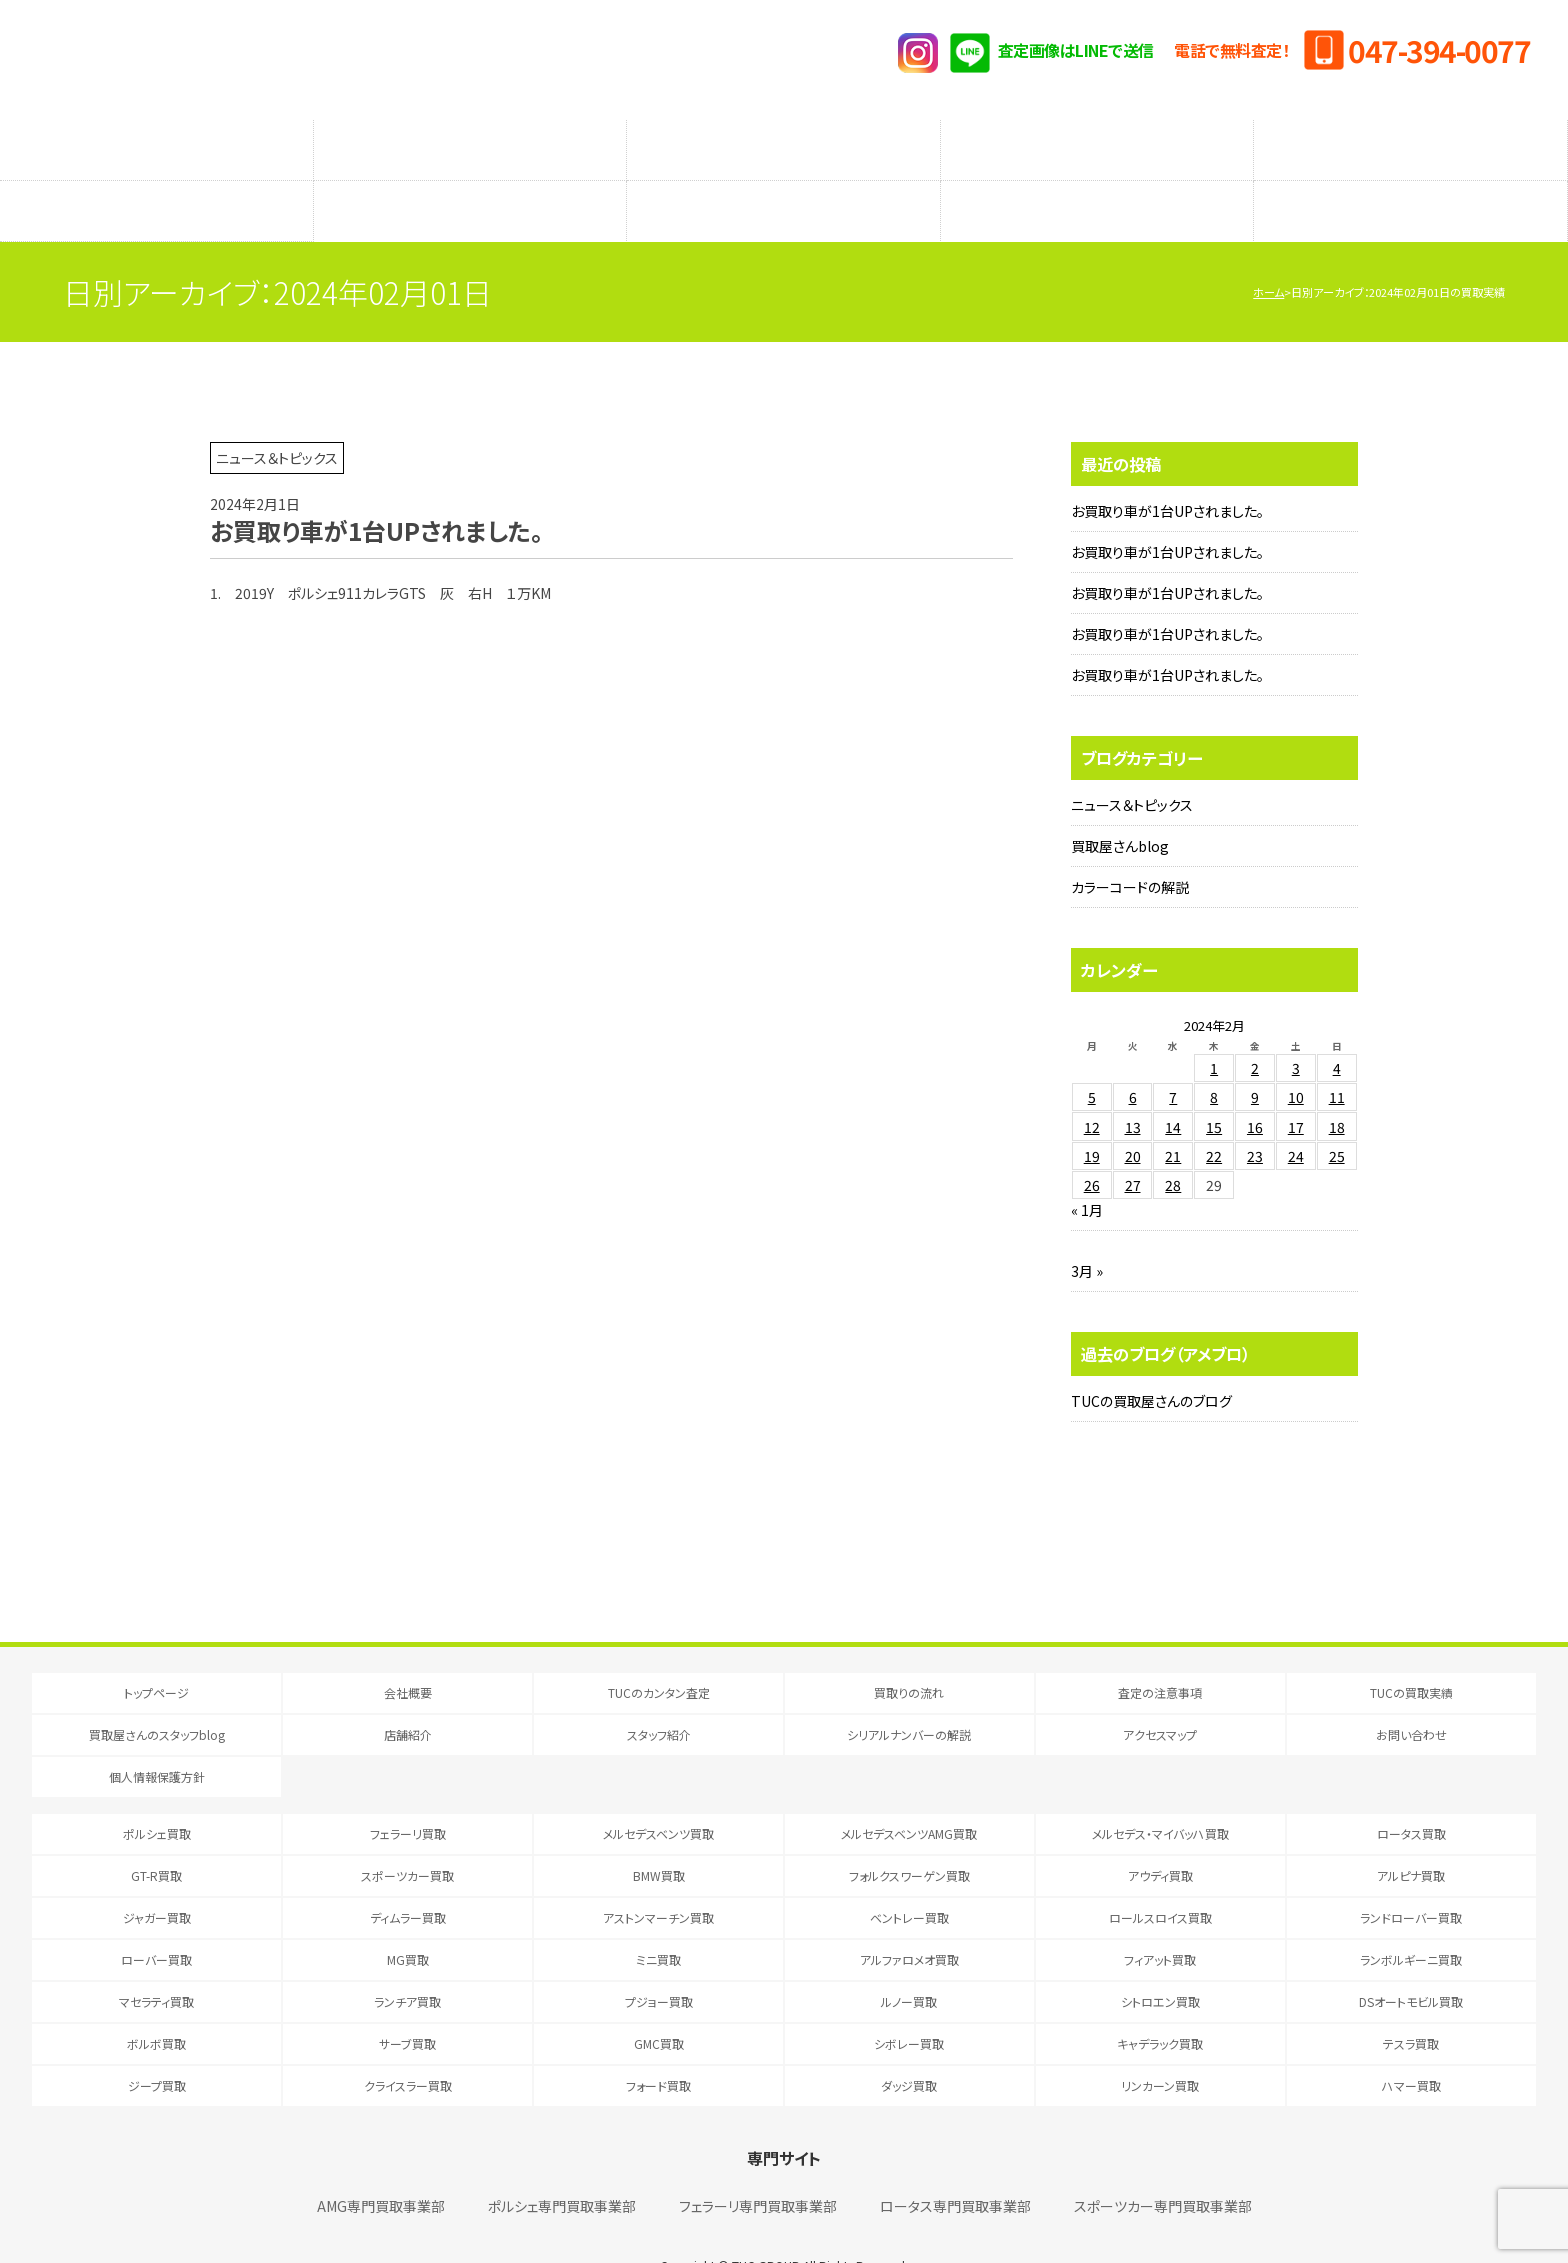 The height and width of the screenshot is (2263, 1568). What do you see at coordinates (1160, 1961) in the screenshot?
I see `シトロエン買取` at bounding box center [1160, 1961].